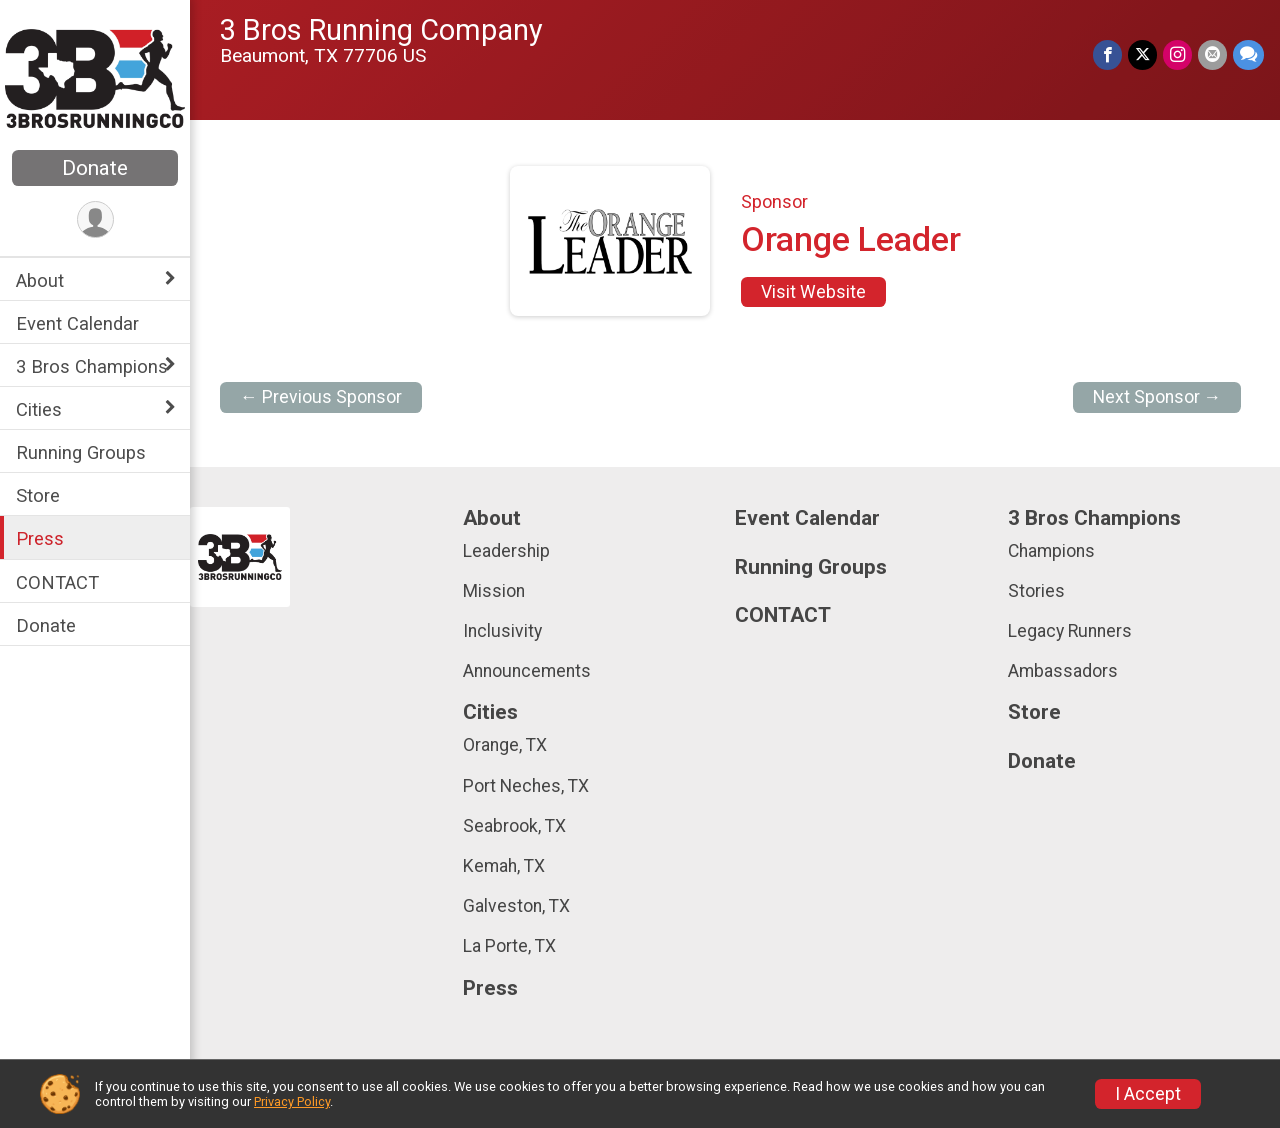 This screenshot has width=1280, height=1128. Describe the element at coordinates (1107, 54) in the screenshot. I see `[Share on Facebook]` at that location.